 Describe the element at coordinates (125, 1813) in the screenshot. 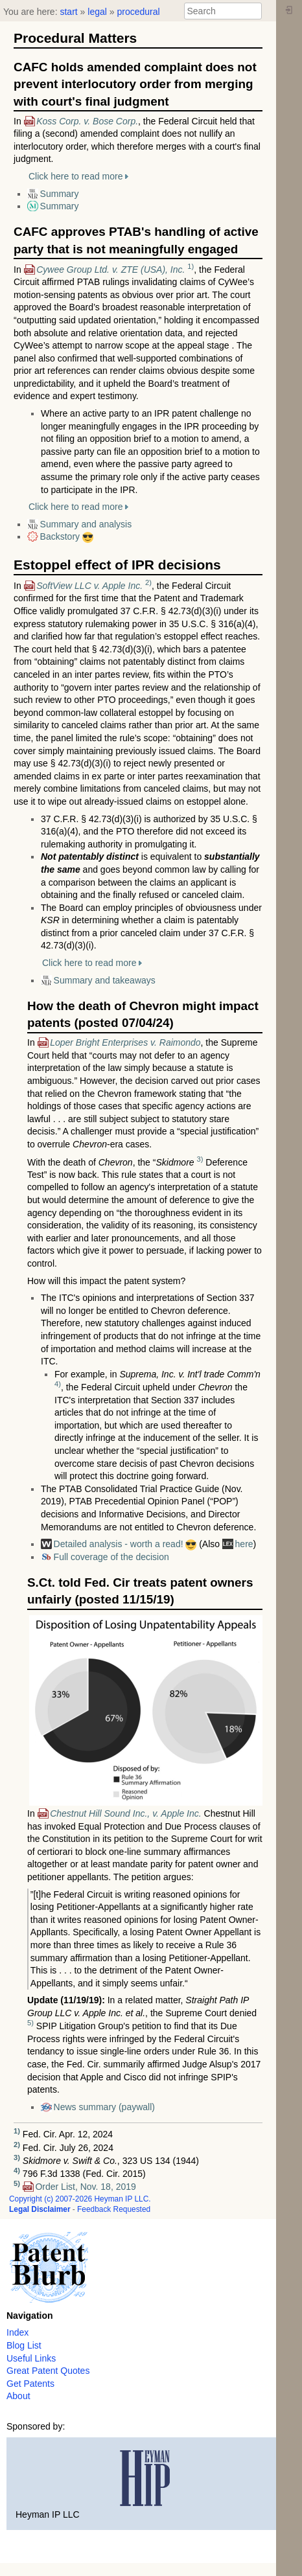

I see `Chestnut Hill Sound Inc., v. Apple Inc.` at that location.